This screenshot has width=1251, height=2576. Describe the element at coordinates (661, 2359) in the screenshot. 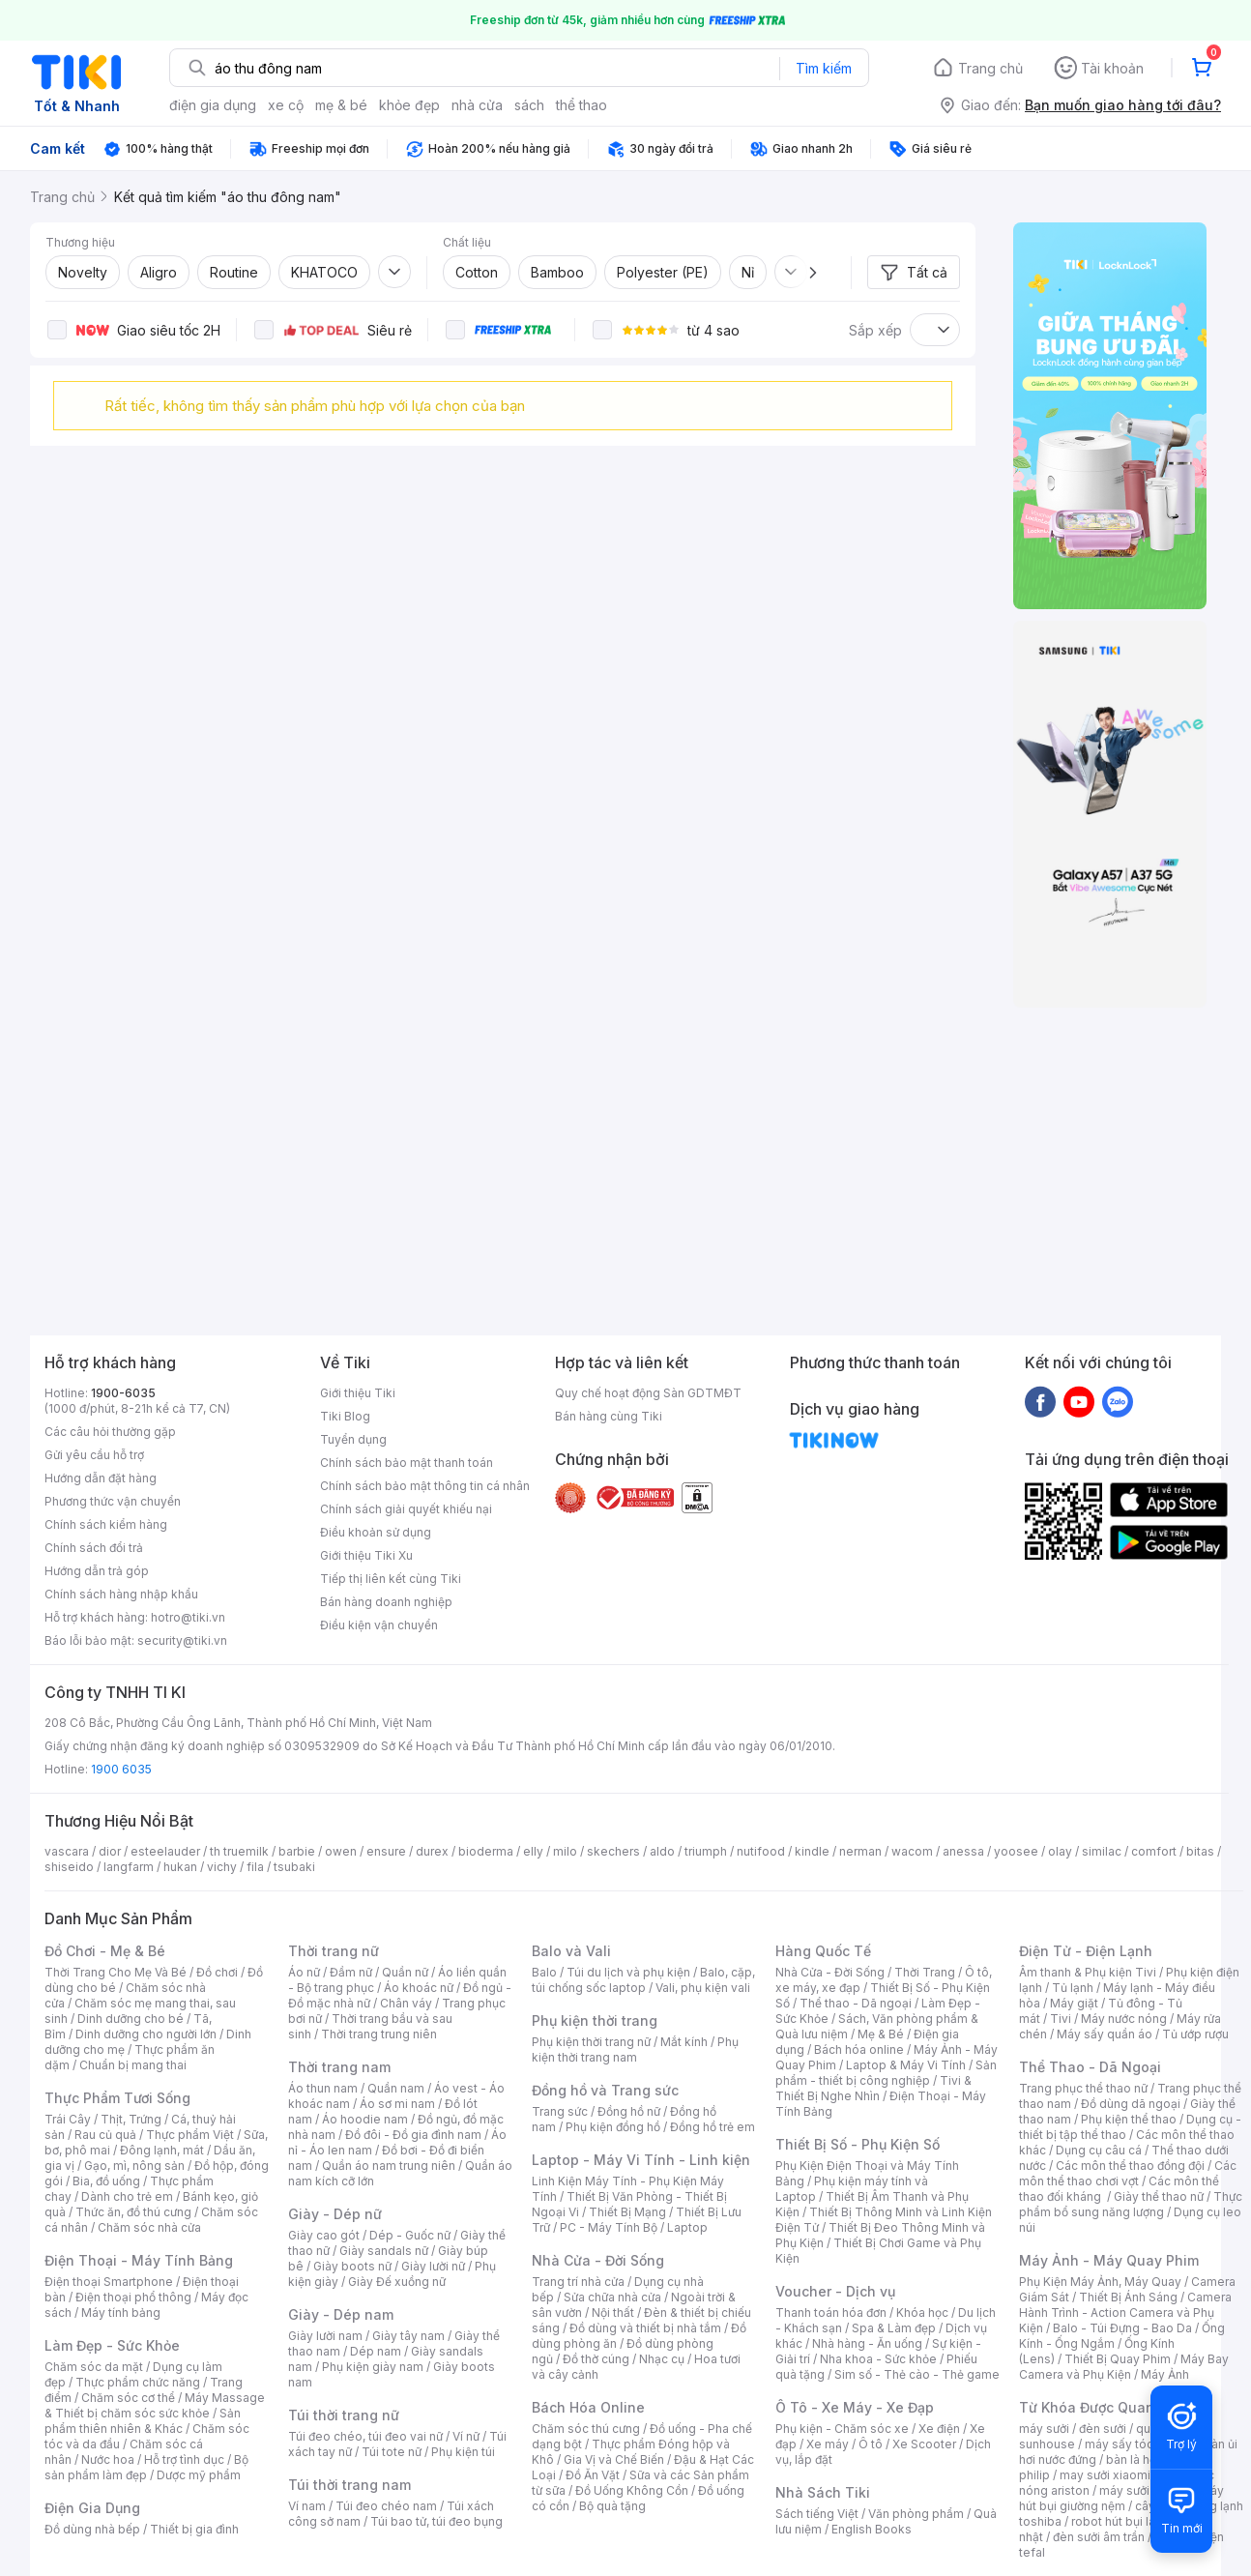

I see `Nhạc cụ` at that location.